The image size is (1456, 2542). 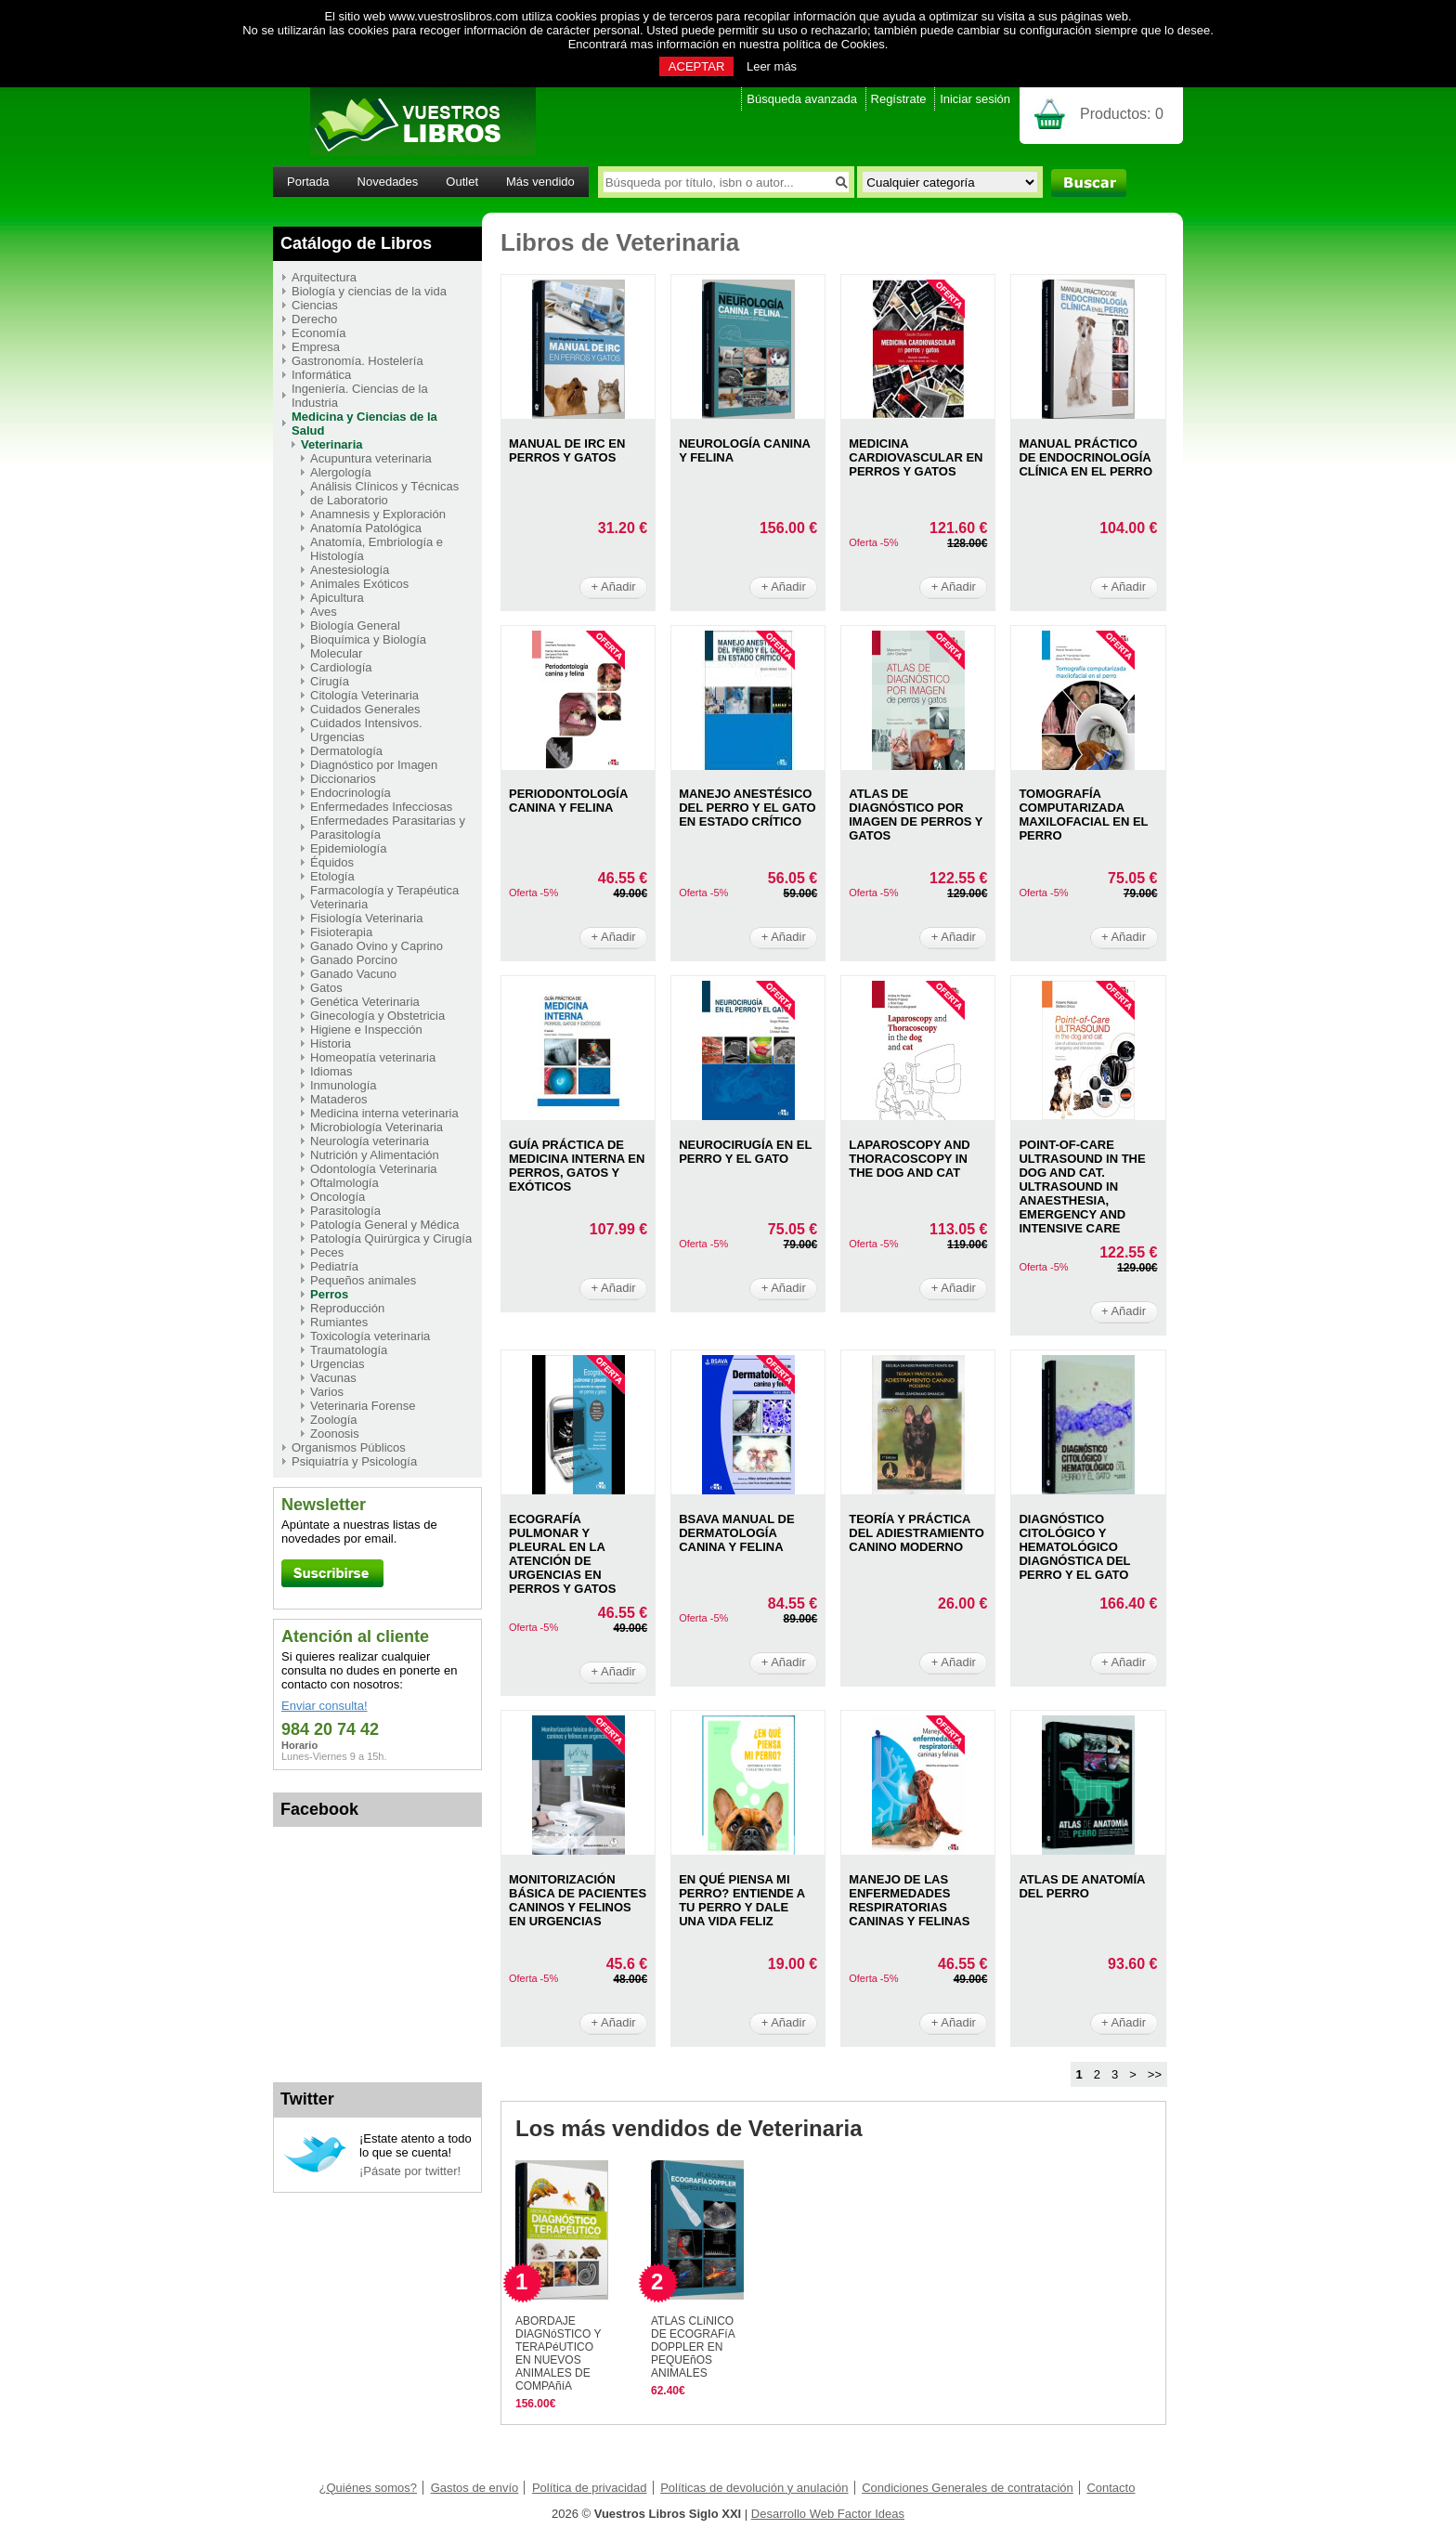 What do you see at coordinates (589, 2488) in the screenshot?
I see `Política de privacidad` at bounding box center [589, 2488].